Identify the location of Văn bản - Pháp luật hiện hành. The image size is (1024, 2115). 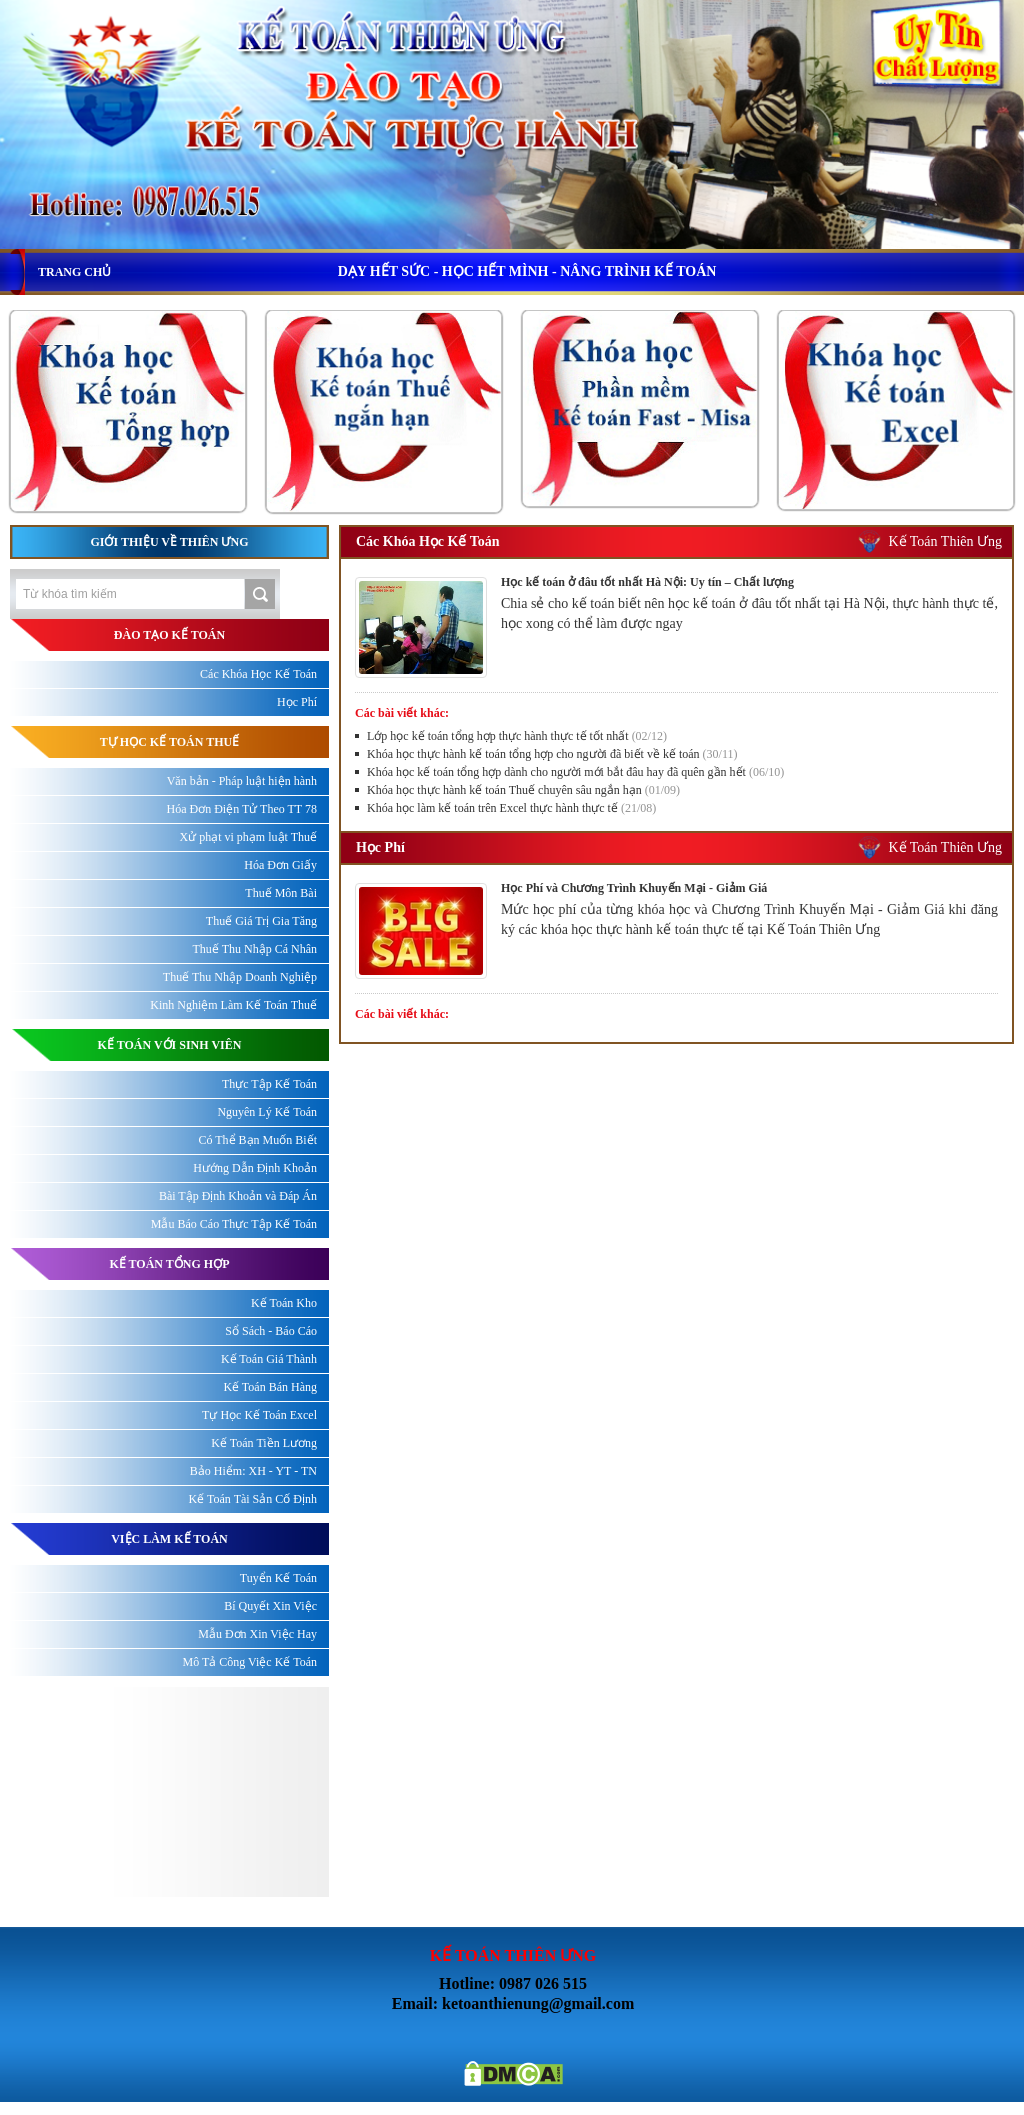
(242, 781).